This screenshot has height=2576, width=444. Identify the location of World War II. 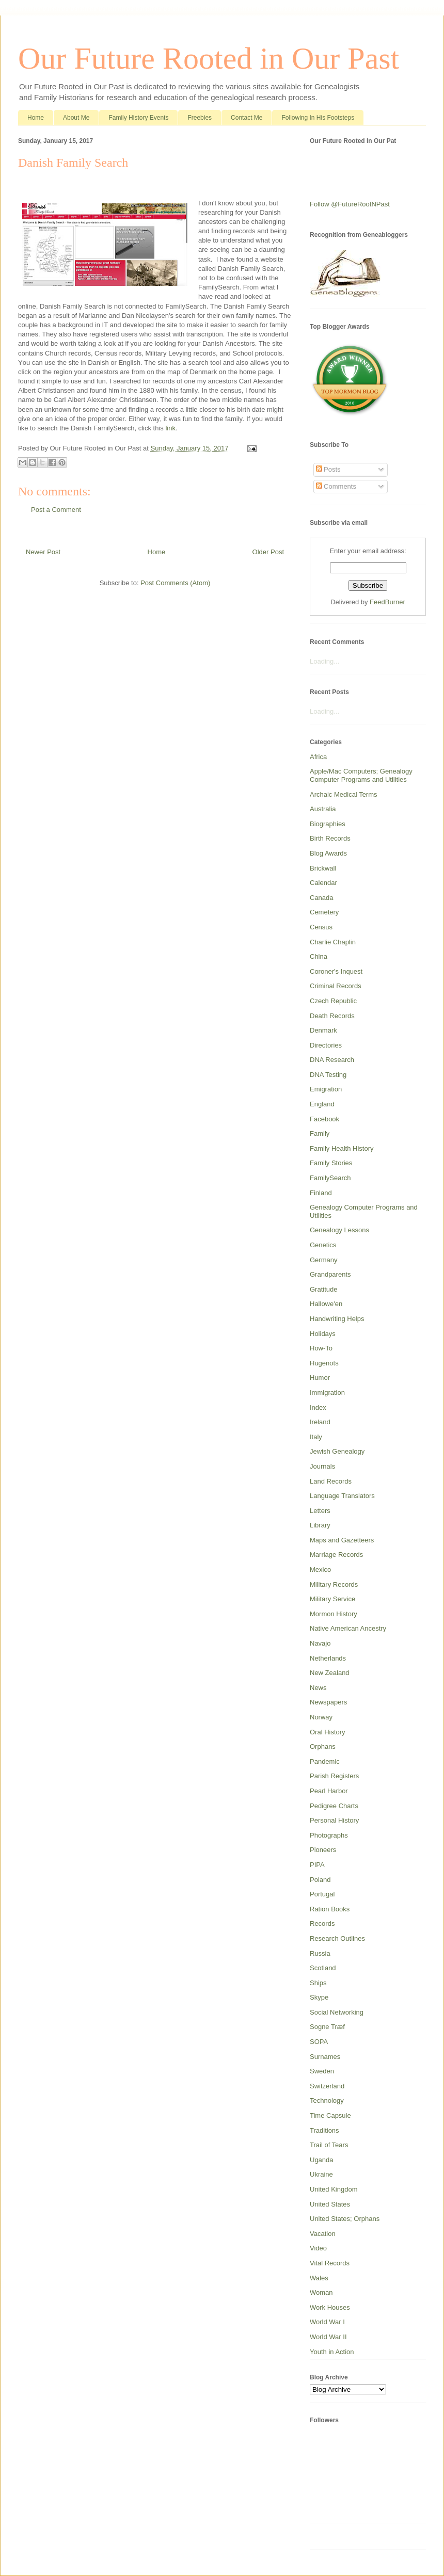
(328, 2337).